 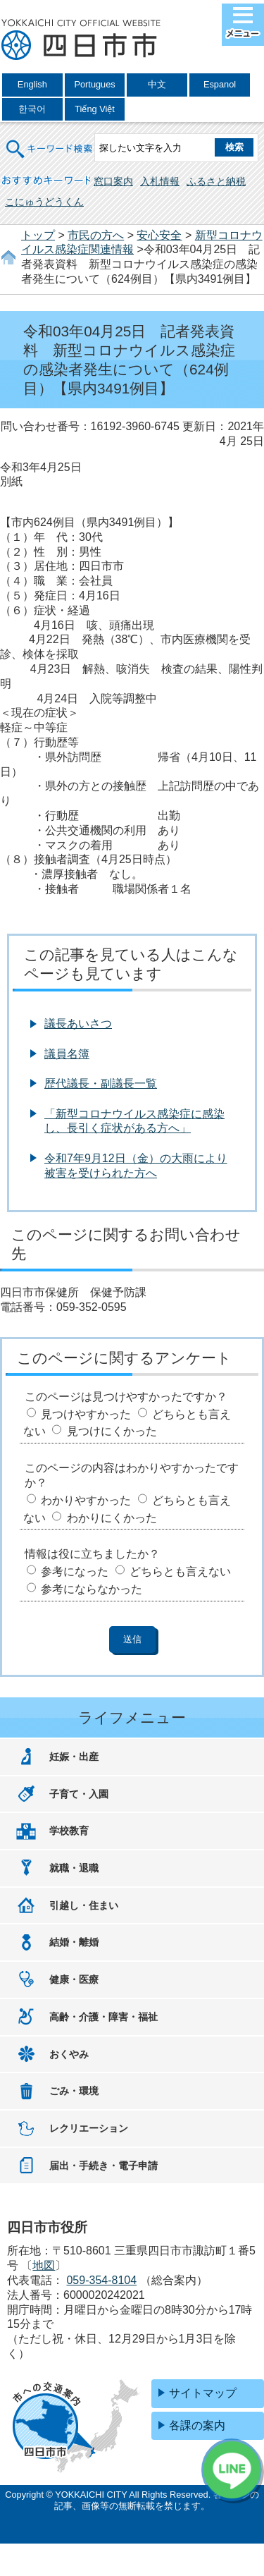 I want to click on 議員名簿, so click(x=66, y=1054).